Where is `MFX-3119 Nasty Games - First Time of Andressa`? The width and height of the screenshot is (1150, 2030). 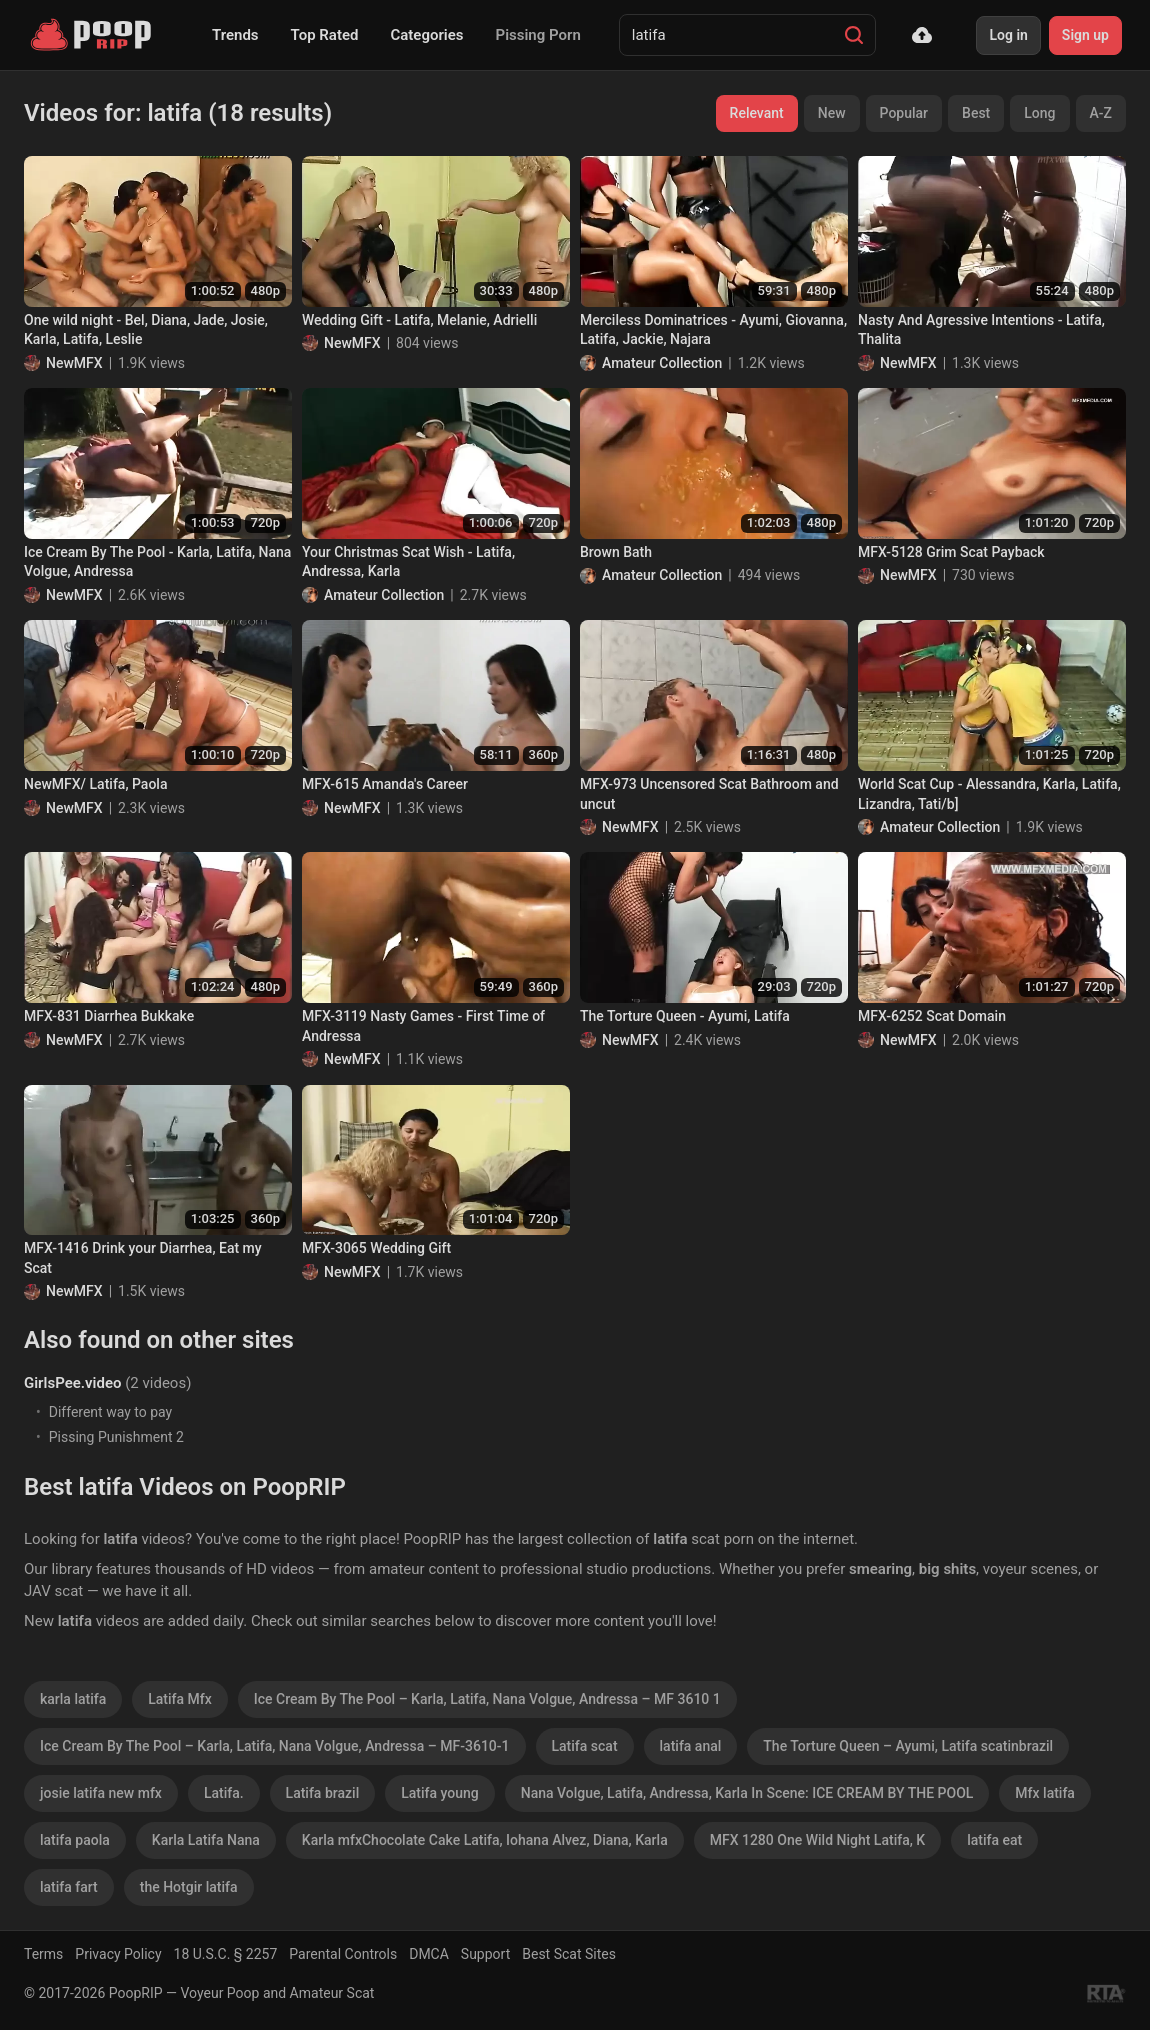
MFX-3119 Nasty Games - First Time of Andressa is located at coordinates (423, 1026).